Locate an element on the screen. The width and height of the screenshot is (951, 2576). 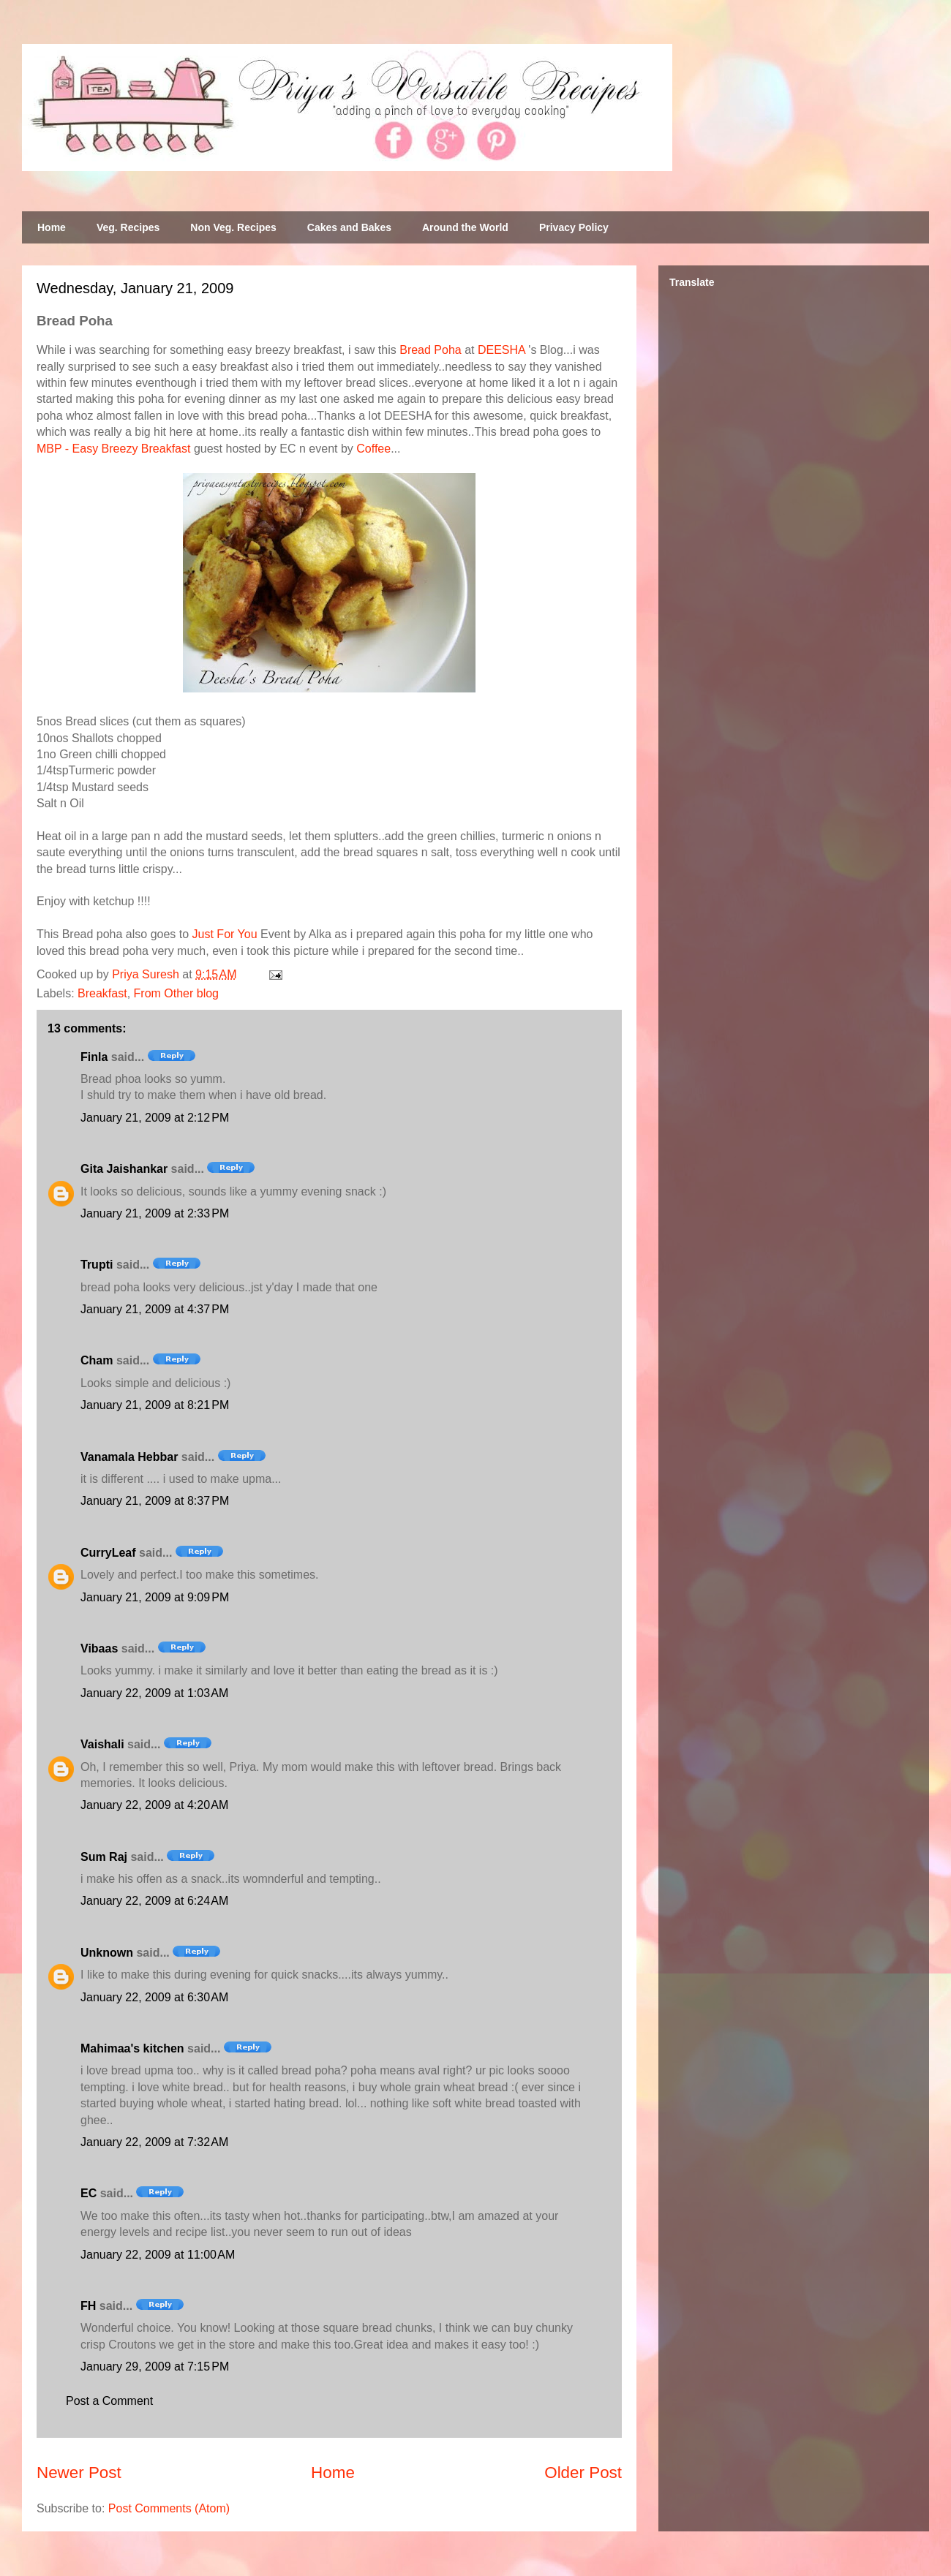
Cakes and Bakes is located at coordinates (349, 227).